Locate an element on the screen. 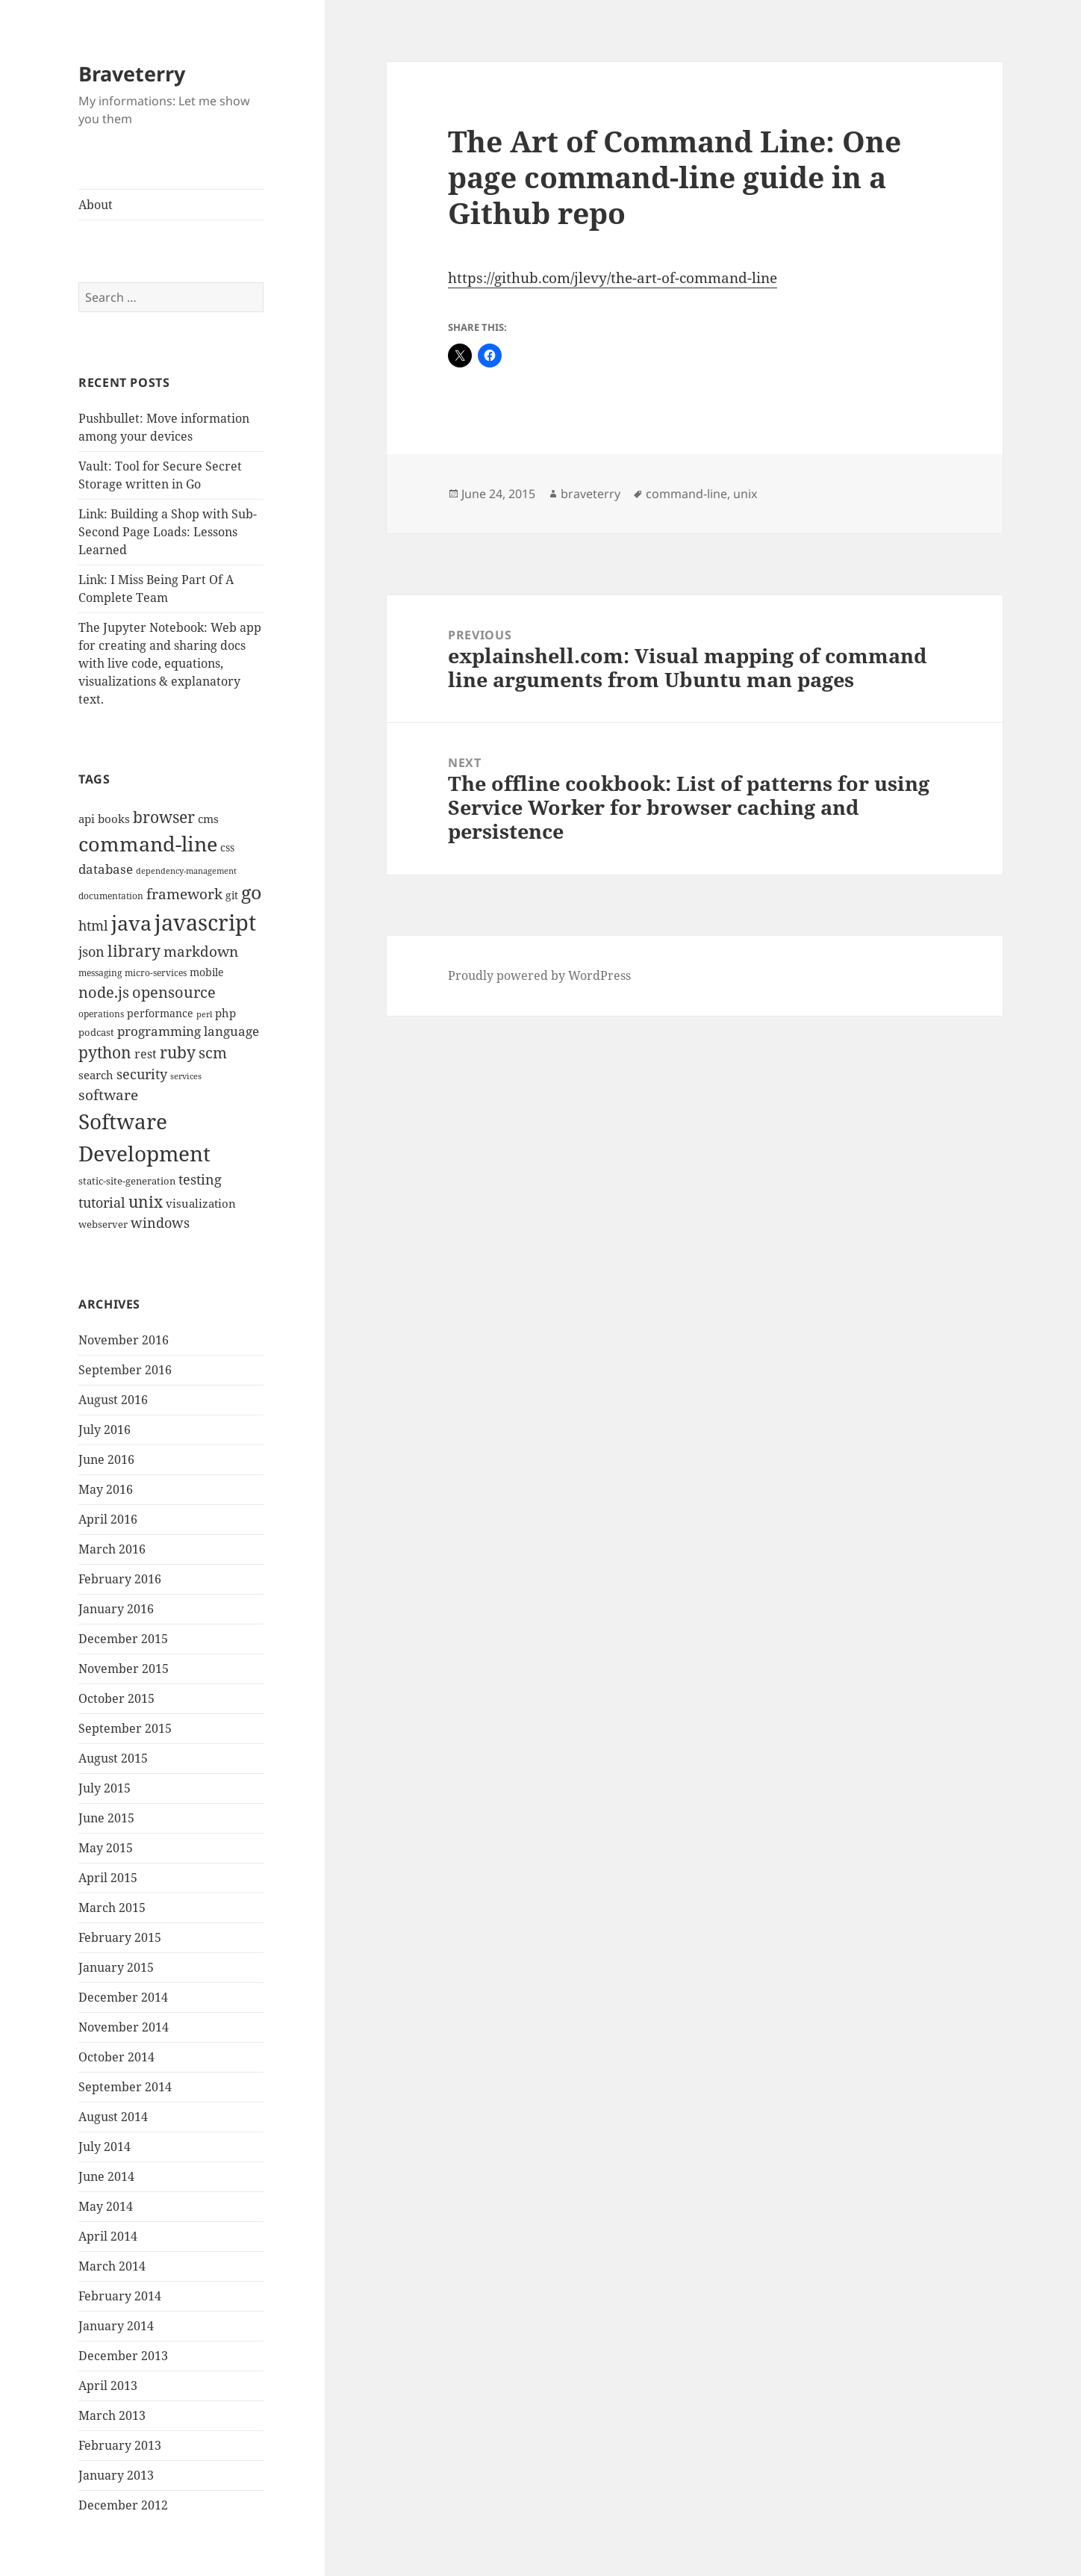 The width and height of the screenshot is (1081, 2576). January 2016 is located at coordinates (116, 1609).